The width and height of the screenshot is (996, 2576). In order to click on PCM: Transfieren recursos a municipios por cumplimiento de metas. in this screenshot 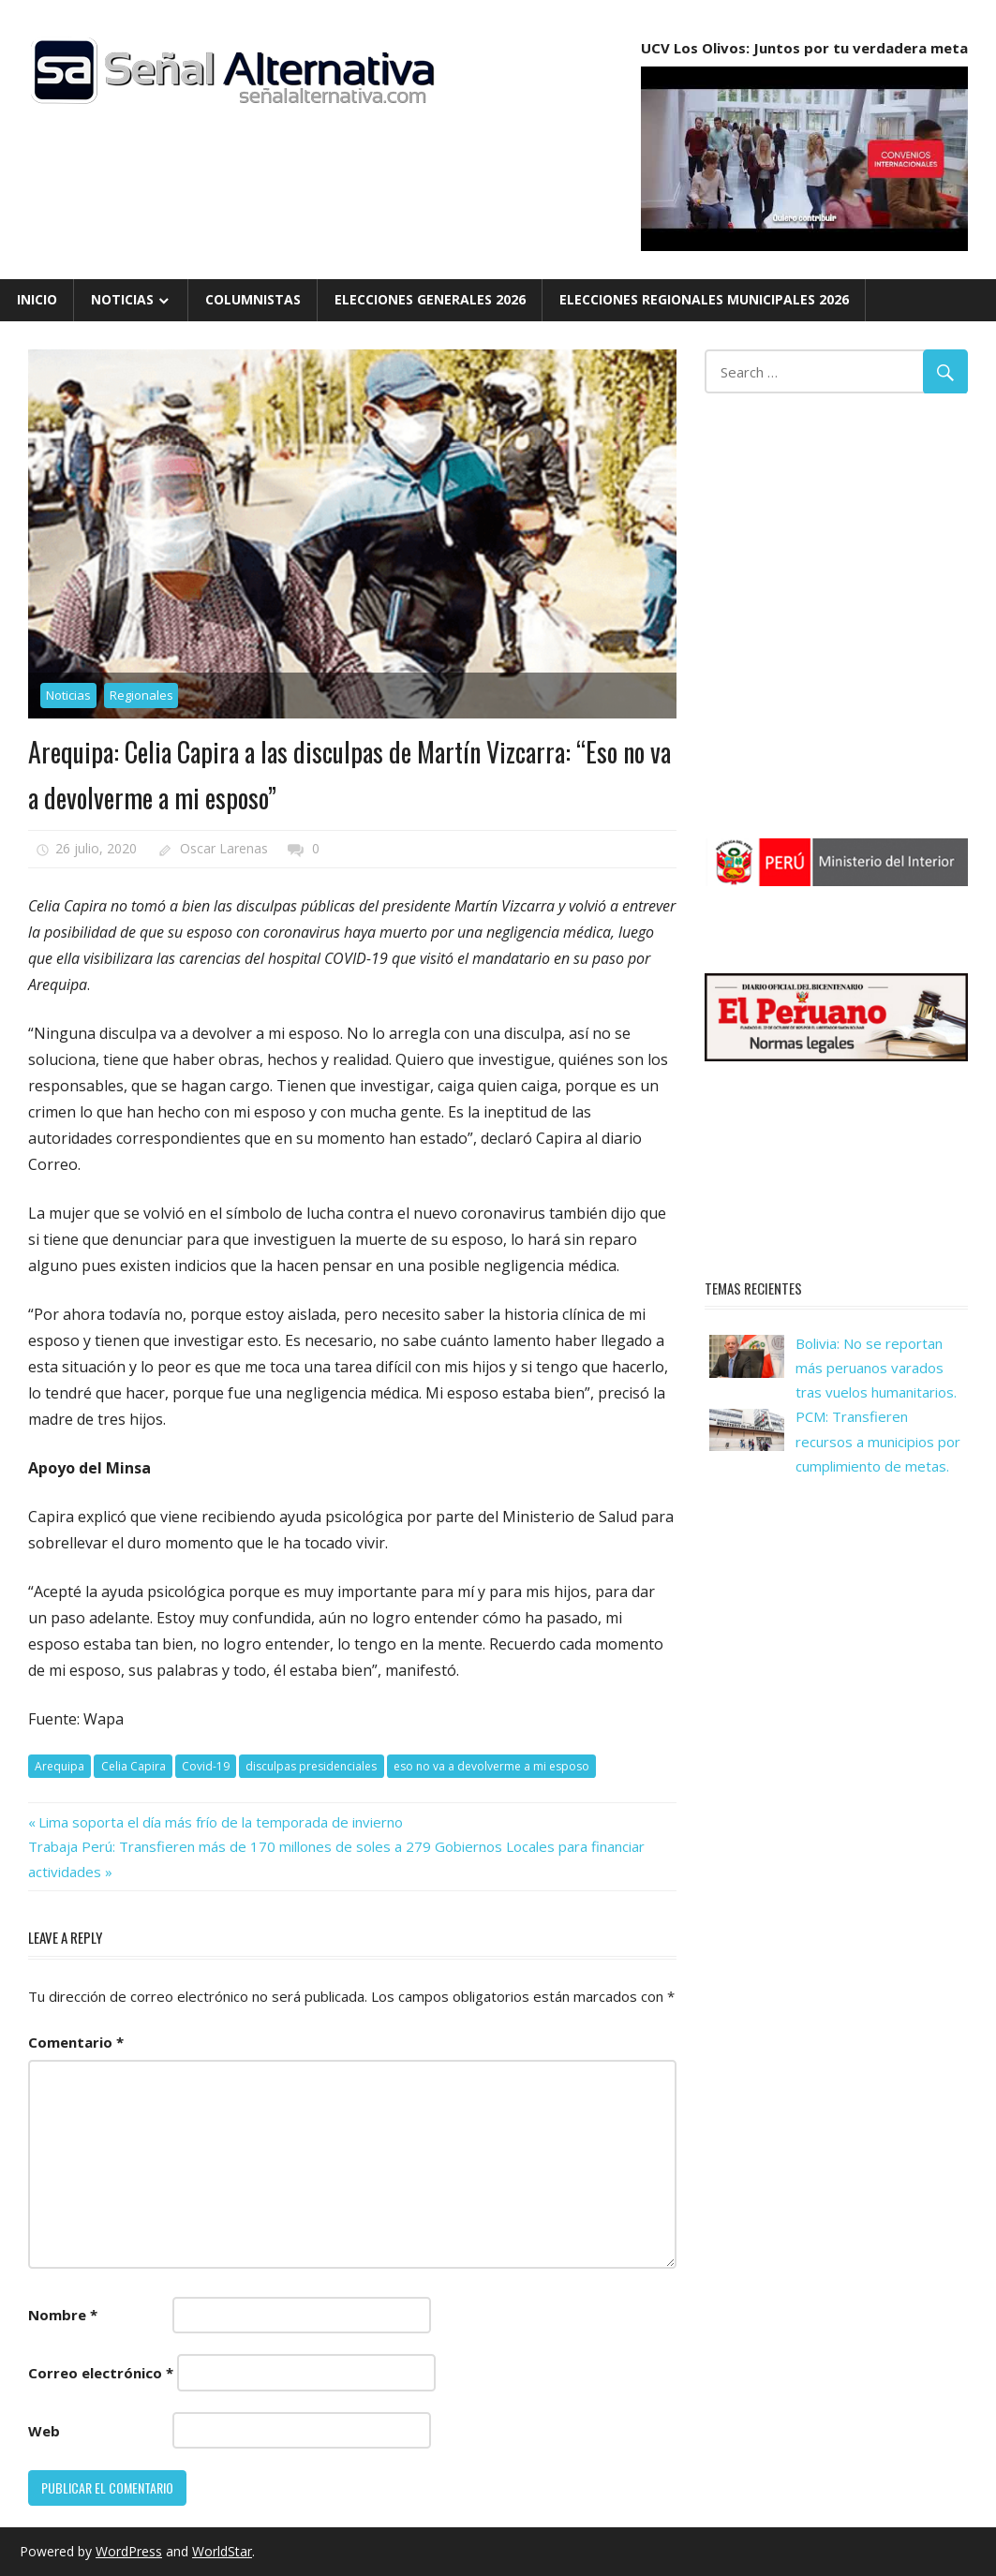, I will do `click(877, 1441)`.